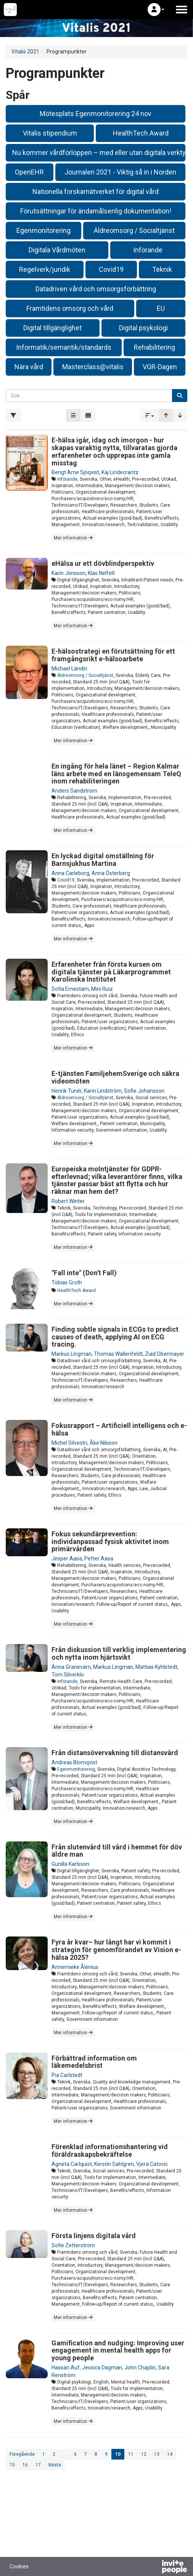 The image size is (193, 2576). Describe the element at coordinates (102, 859) in the screenshot. I see `En lyckad digital omställning för Barnsjukhus Martina` at that location.